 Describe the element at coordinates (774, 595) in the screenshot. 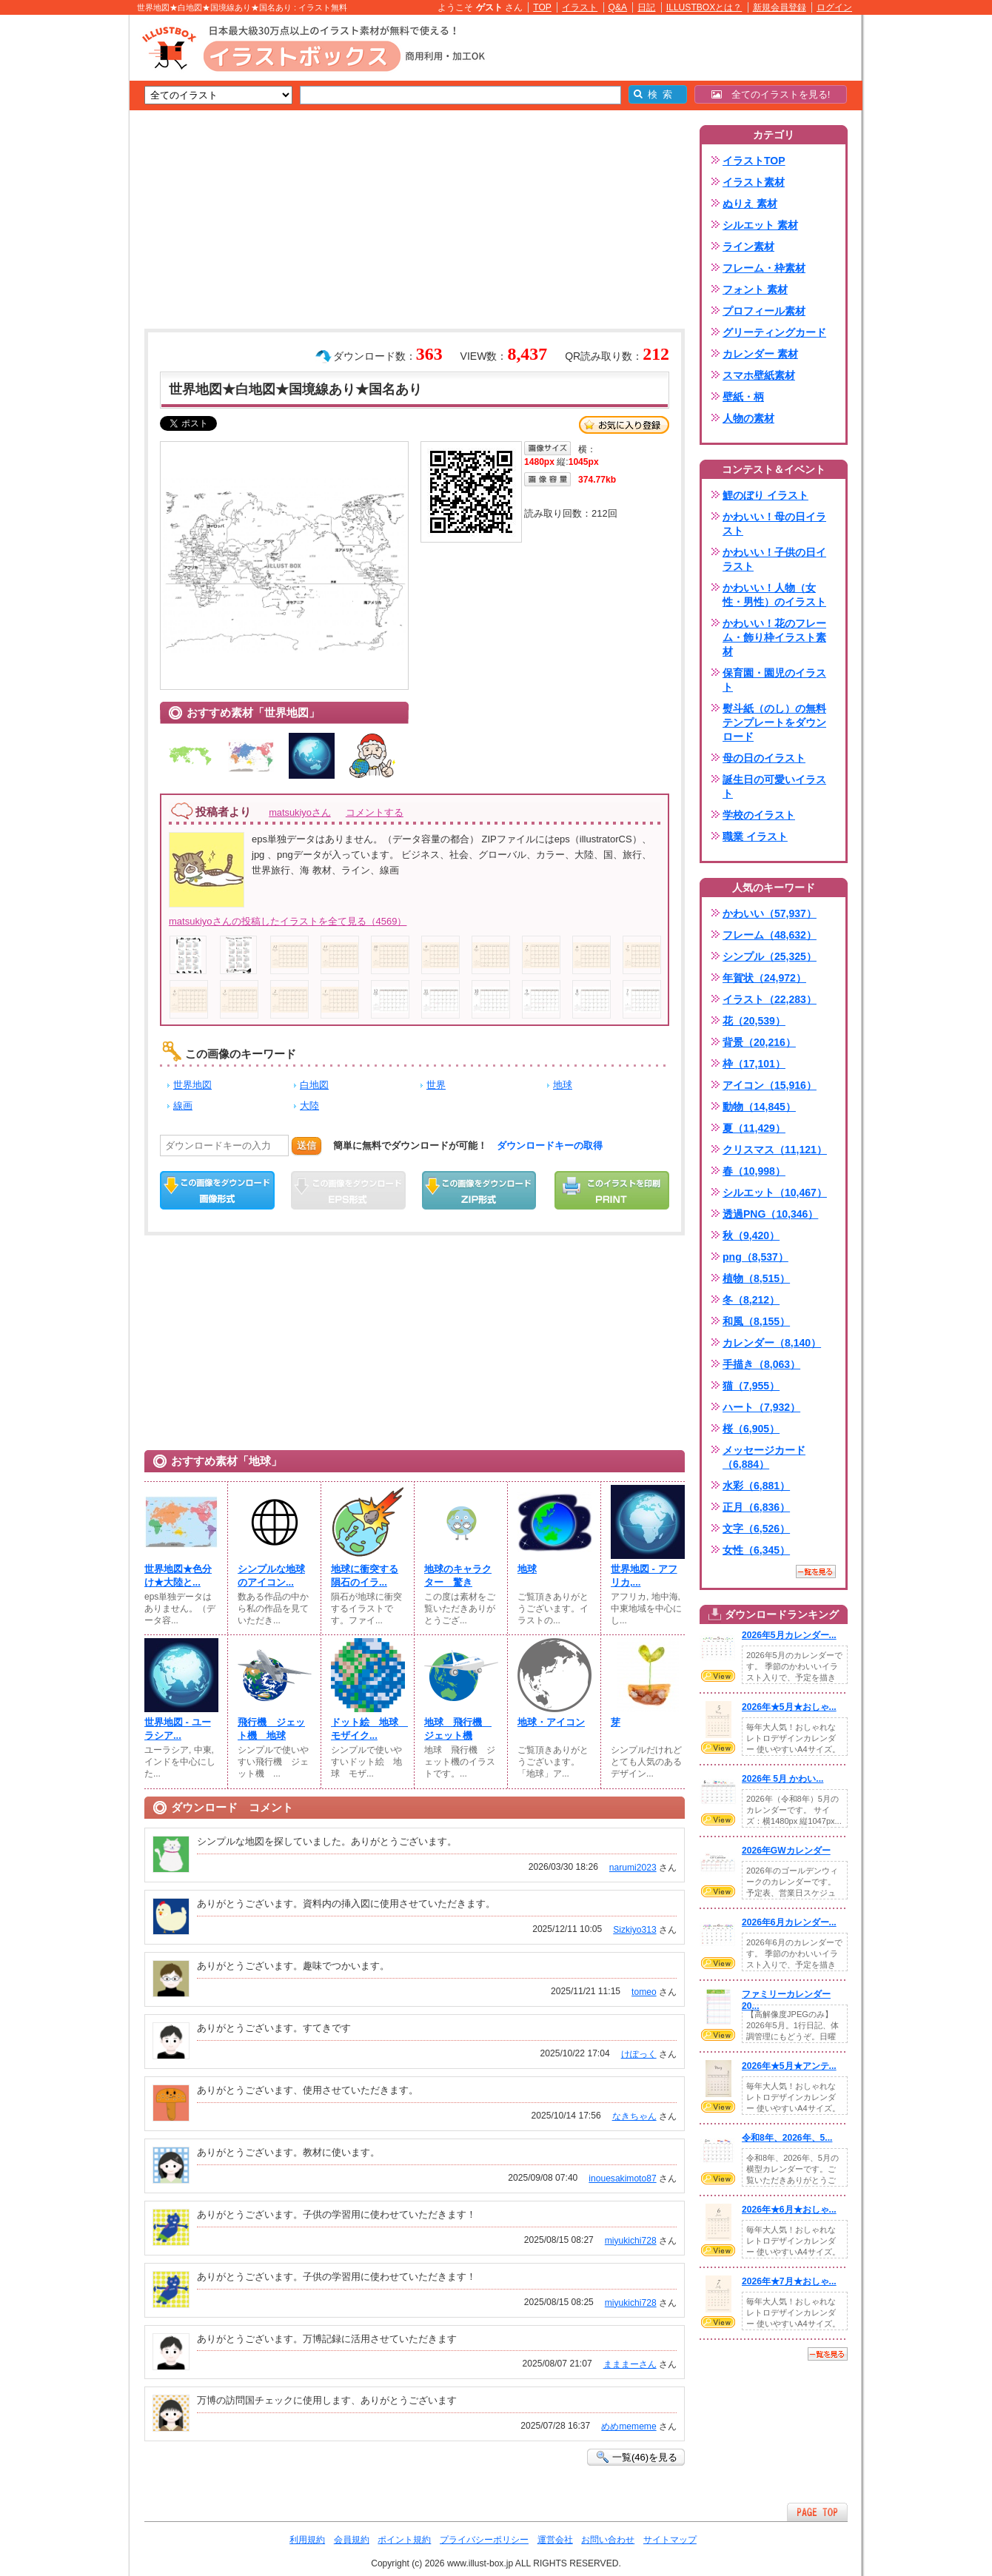

I see `かわいい！人物（女性・男性）のイラスト` at that location.